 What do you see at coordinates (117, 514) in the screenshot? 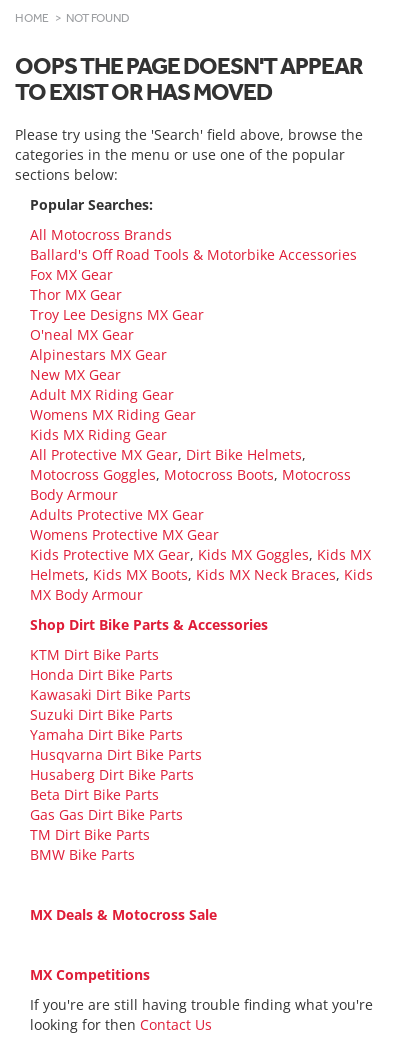
I see `Adults Protective MX Gear` at bounding box center [117, 514].